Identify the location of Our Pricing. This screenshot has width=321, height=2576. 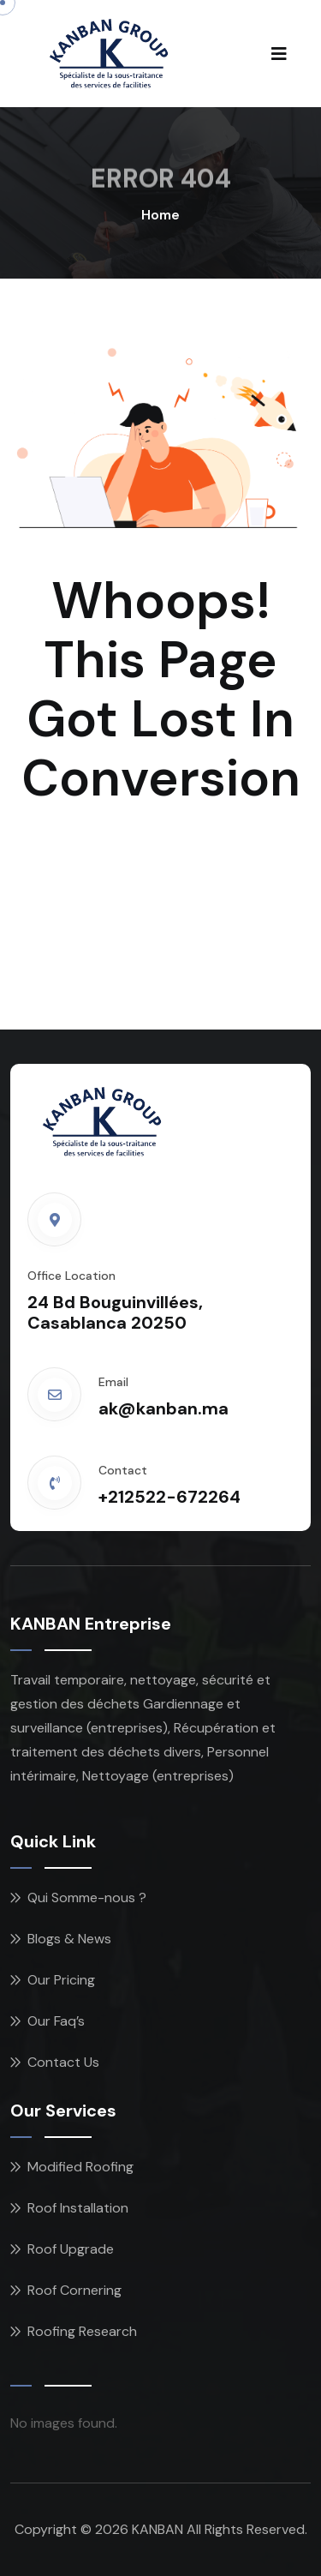
(61, 1980).